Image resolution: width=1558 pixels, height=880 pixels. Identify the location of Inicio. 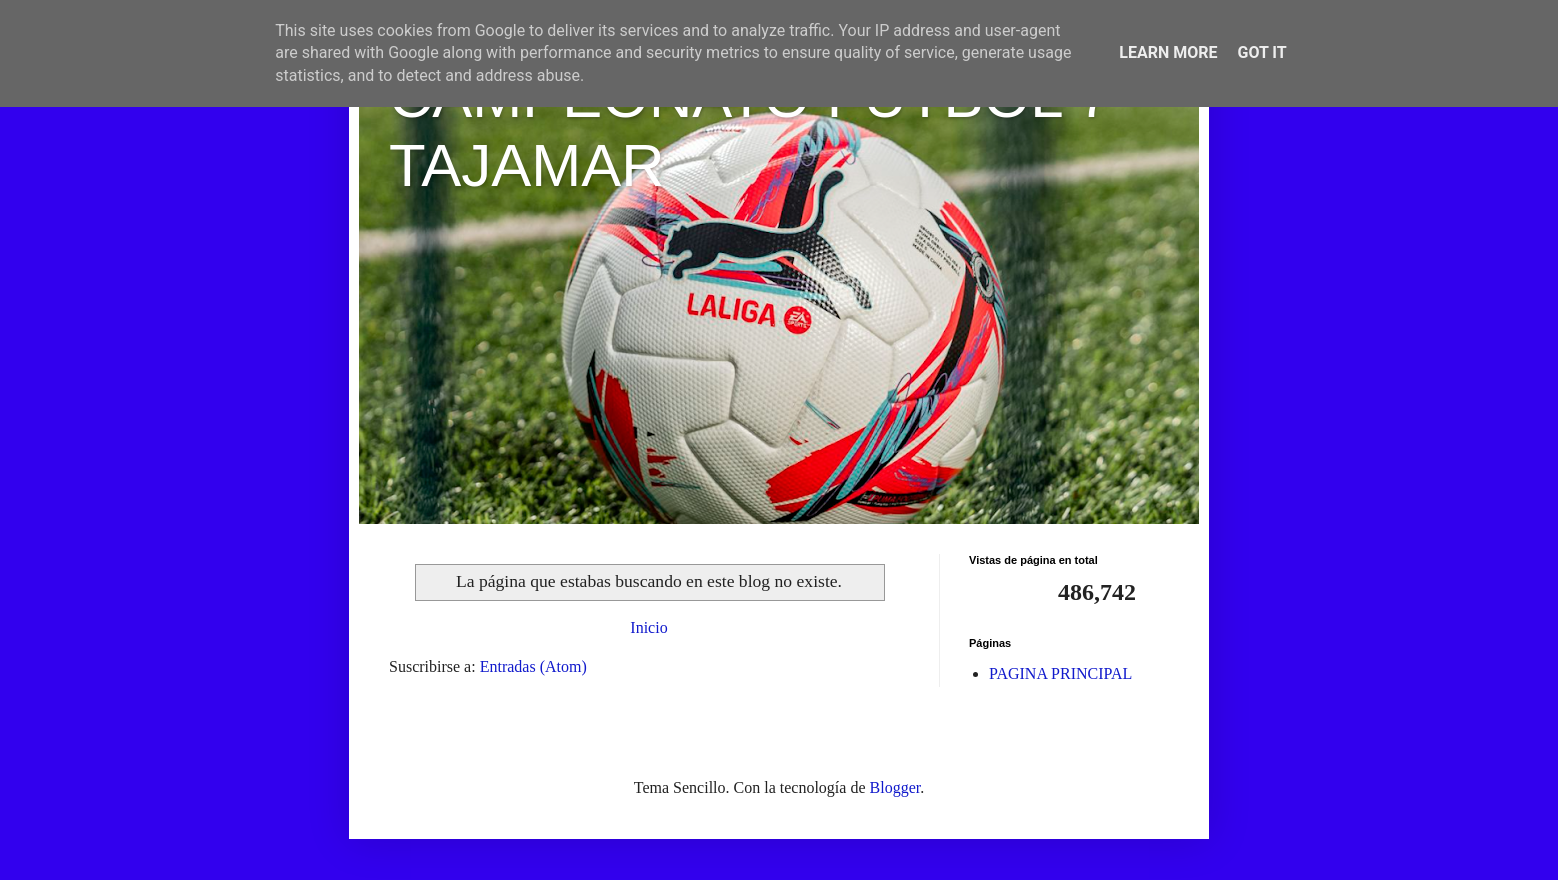
(648, 627).